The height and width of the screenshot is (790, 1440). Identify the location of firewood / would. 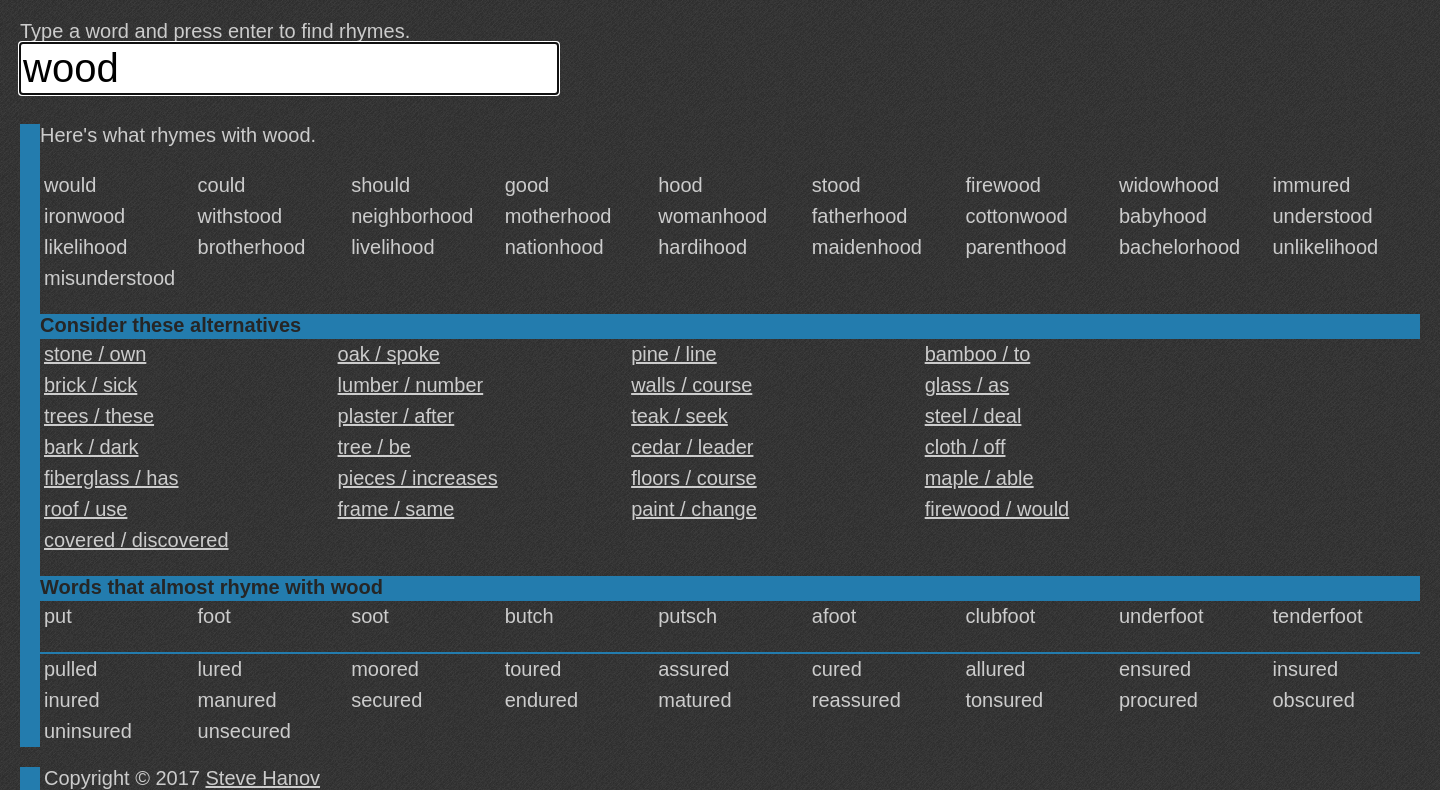
(997, 509).